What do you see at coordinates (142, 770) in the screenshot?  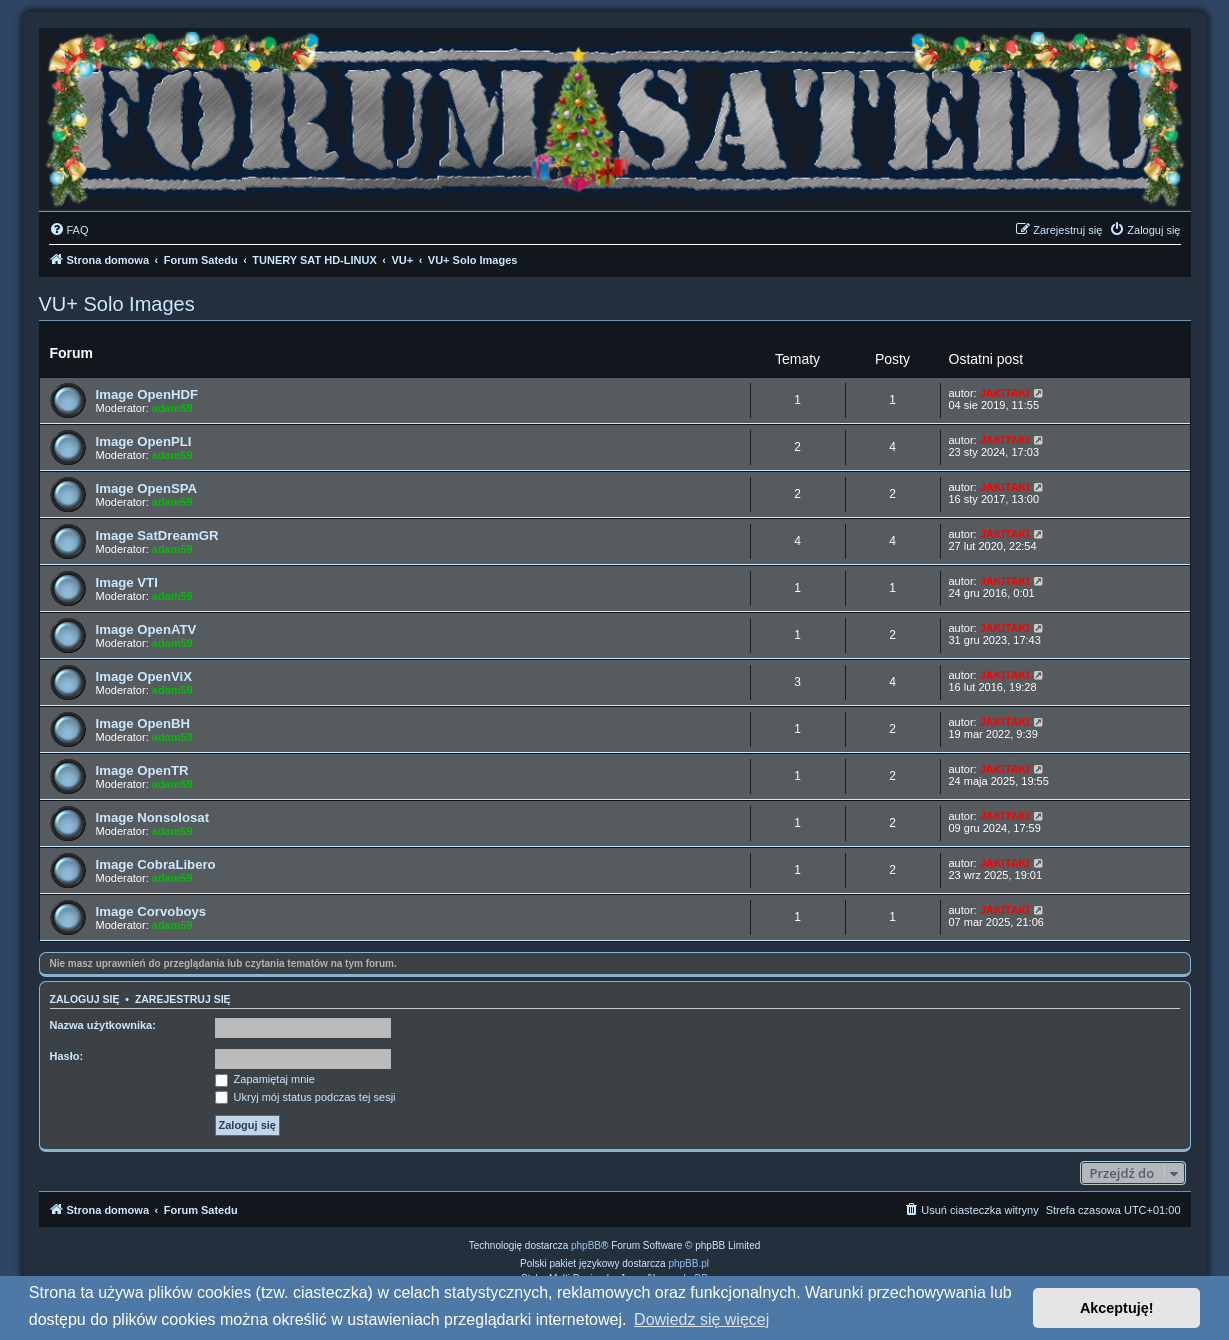 I see `Image OpenTR` at bounding box center [142, 770].